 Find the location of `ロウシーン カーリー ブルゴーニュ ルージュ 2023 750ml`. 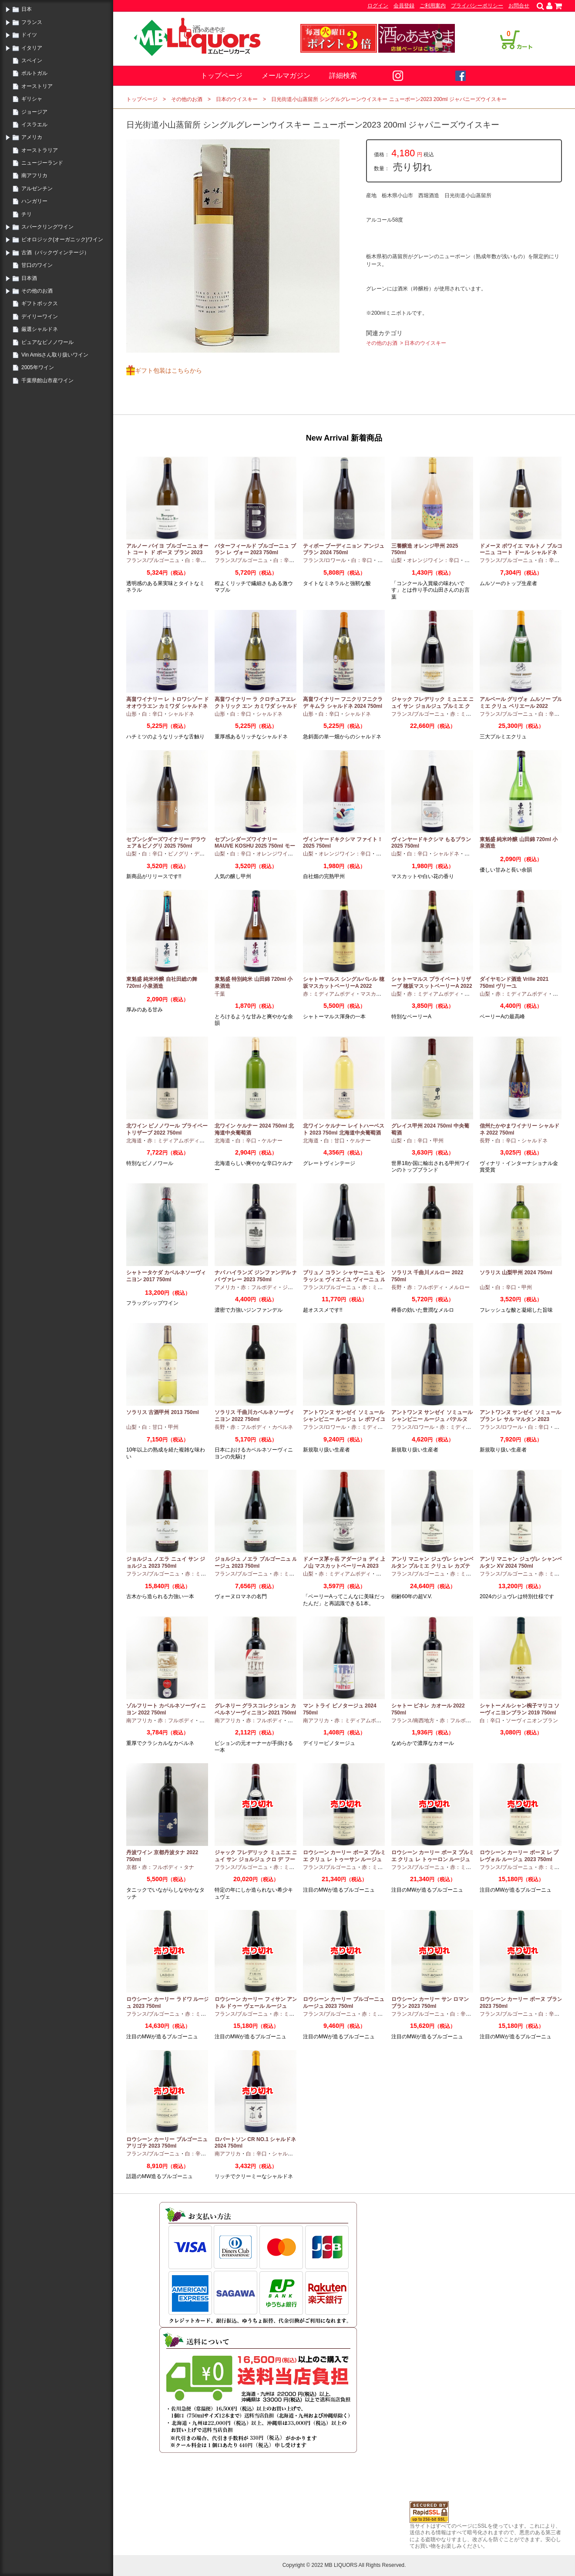

ロウシーン カーリー ブルゴーニュ ルージュ 2023 750ml is located at coordinates (343, 2002).